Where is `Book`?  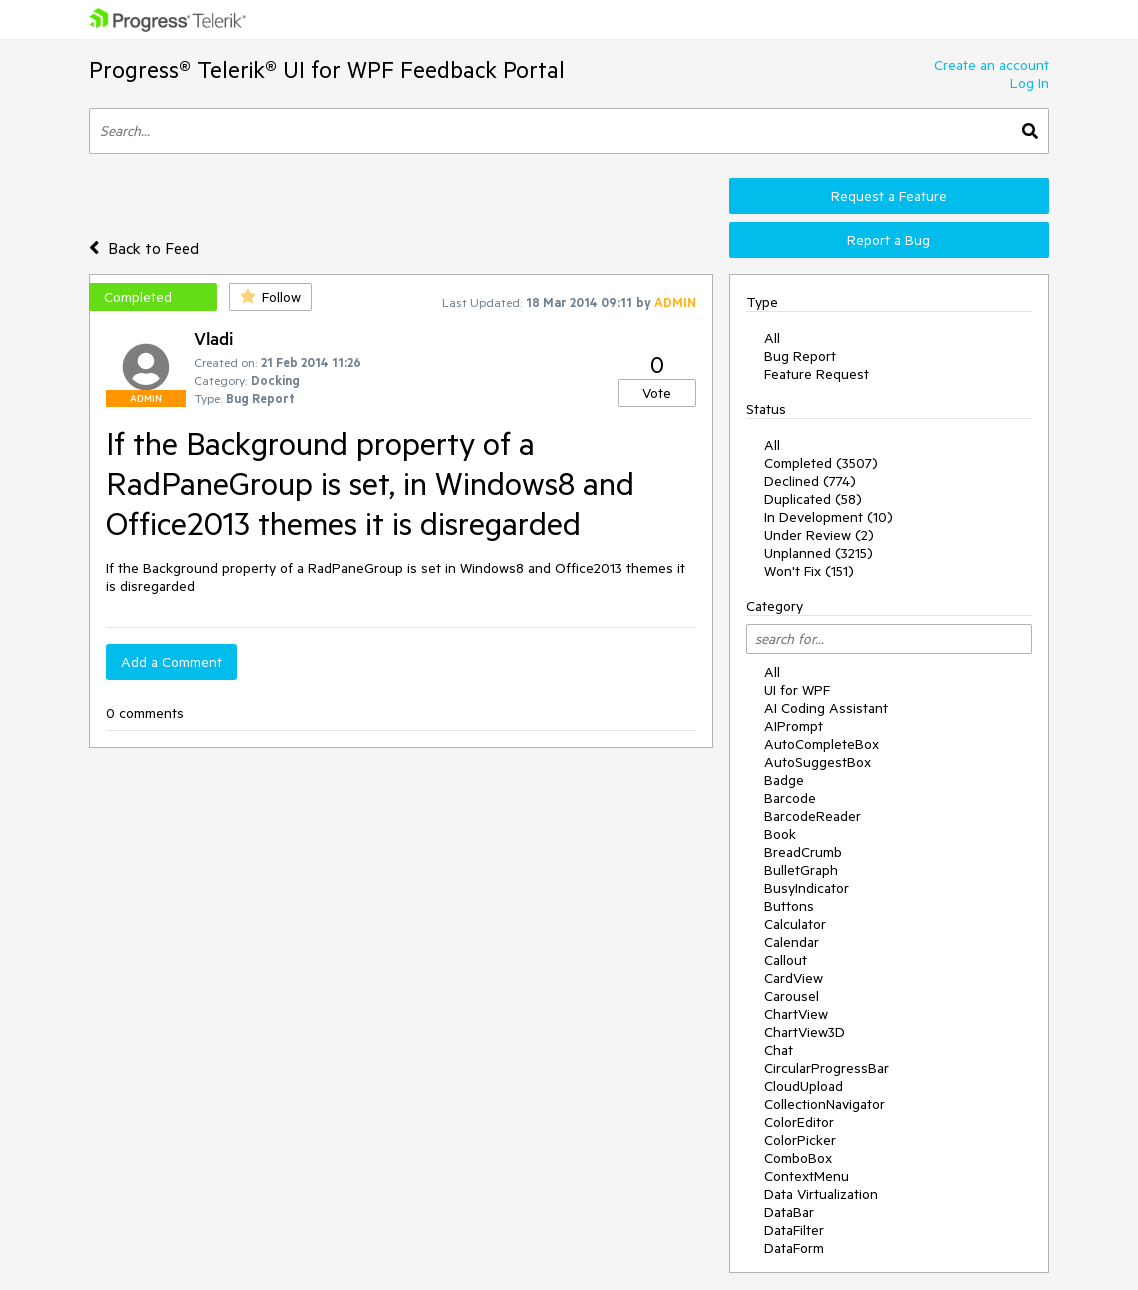 Book is located at coordinates (780, 834).